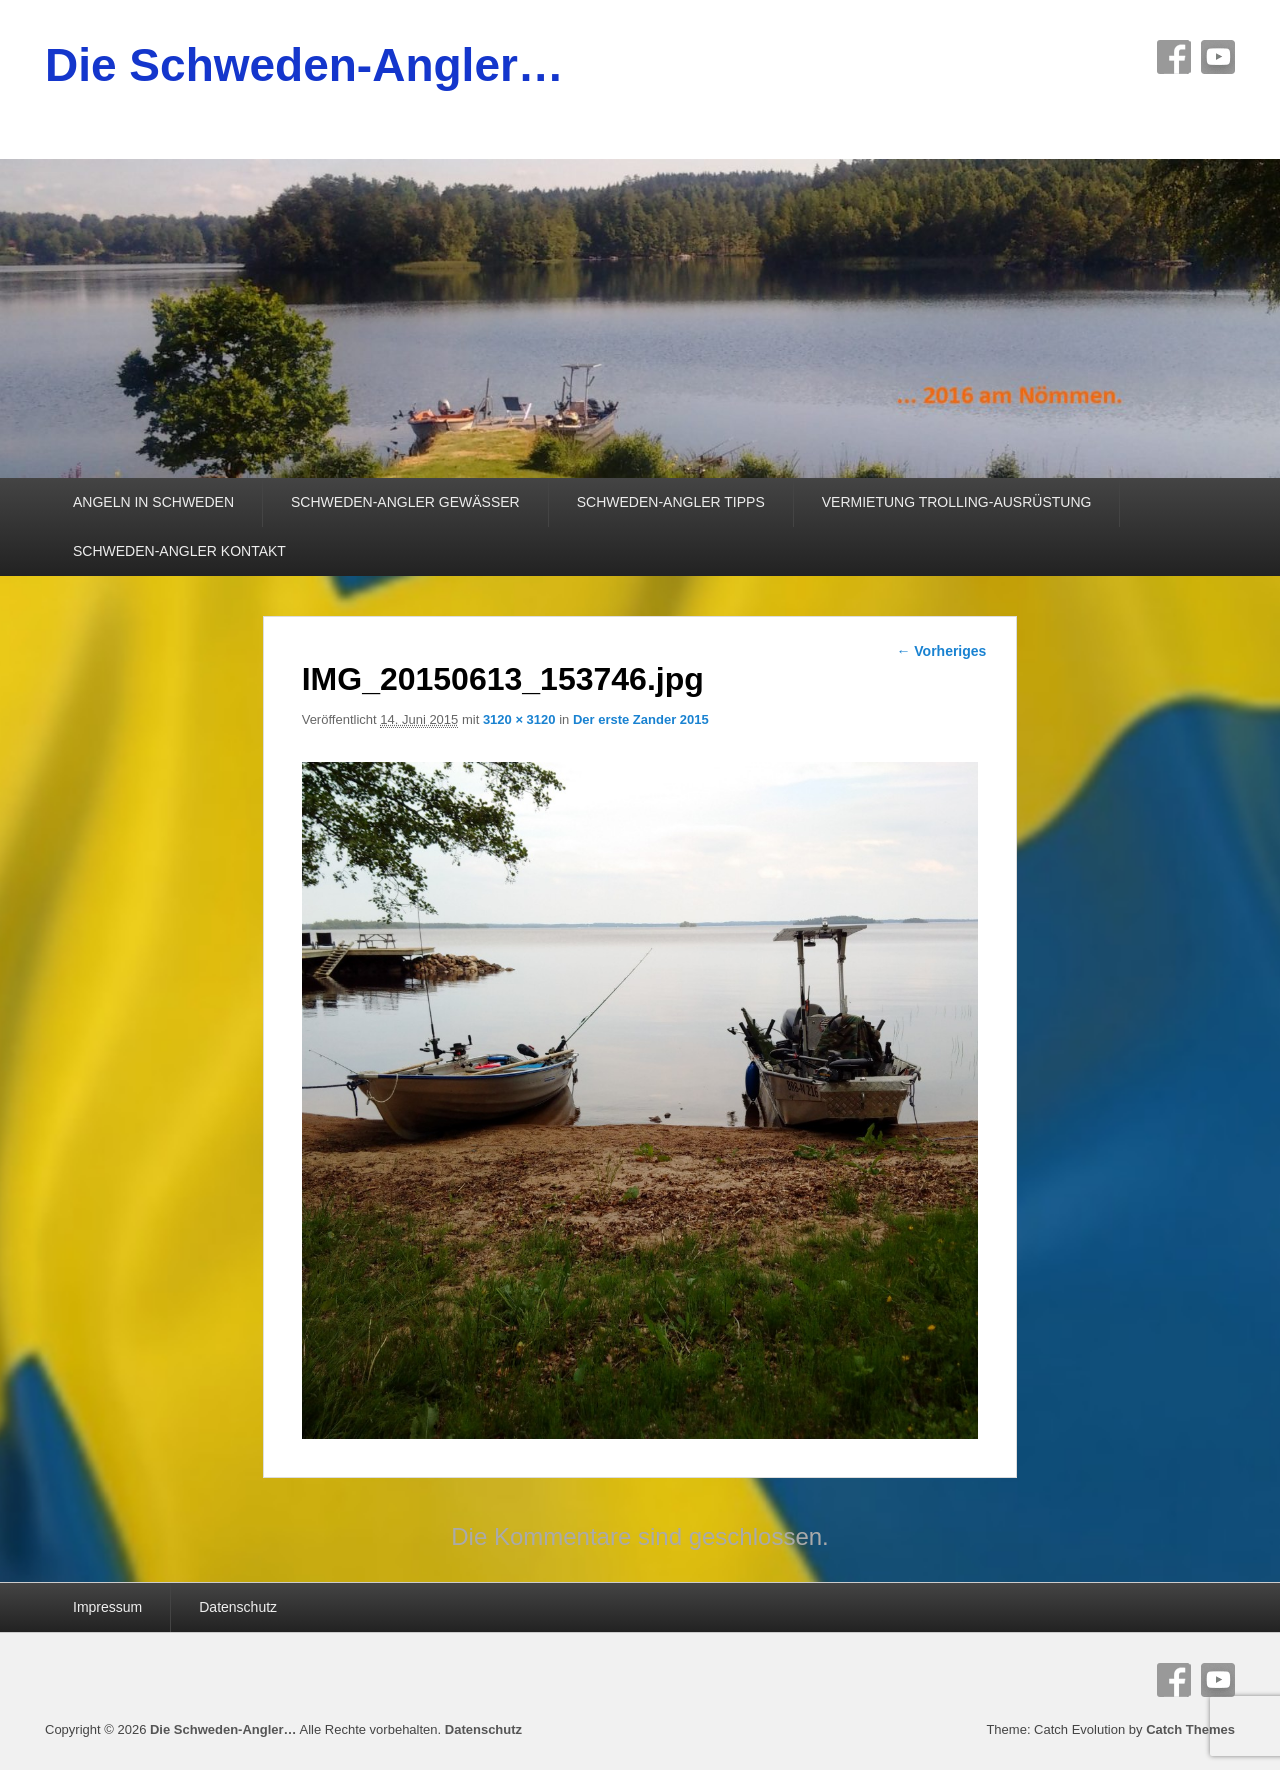 The image size is (1280, 1770). Describe the element at coordinates (107, 1607) in the screenshot. I see `Impressum` at that location.